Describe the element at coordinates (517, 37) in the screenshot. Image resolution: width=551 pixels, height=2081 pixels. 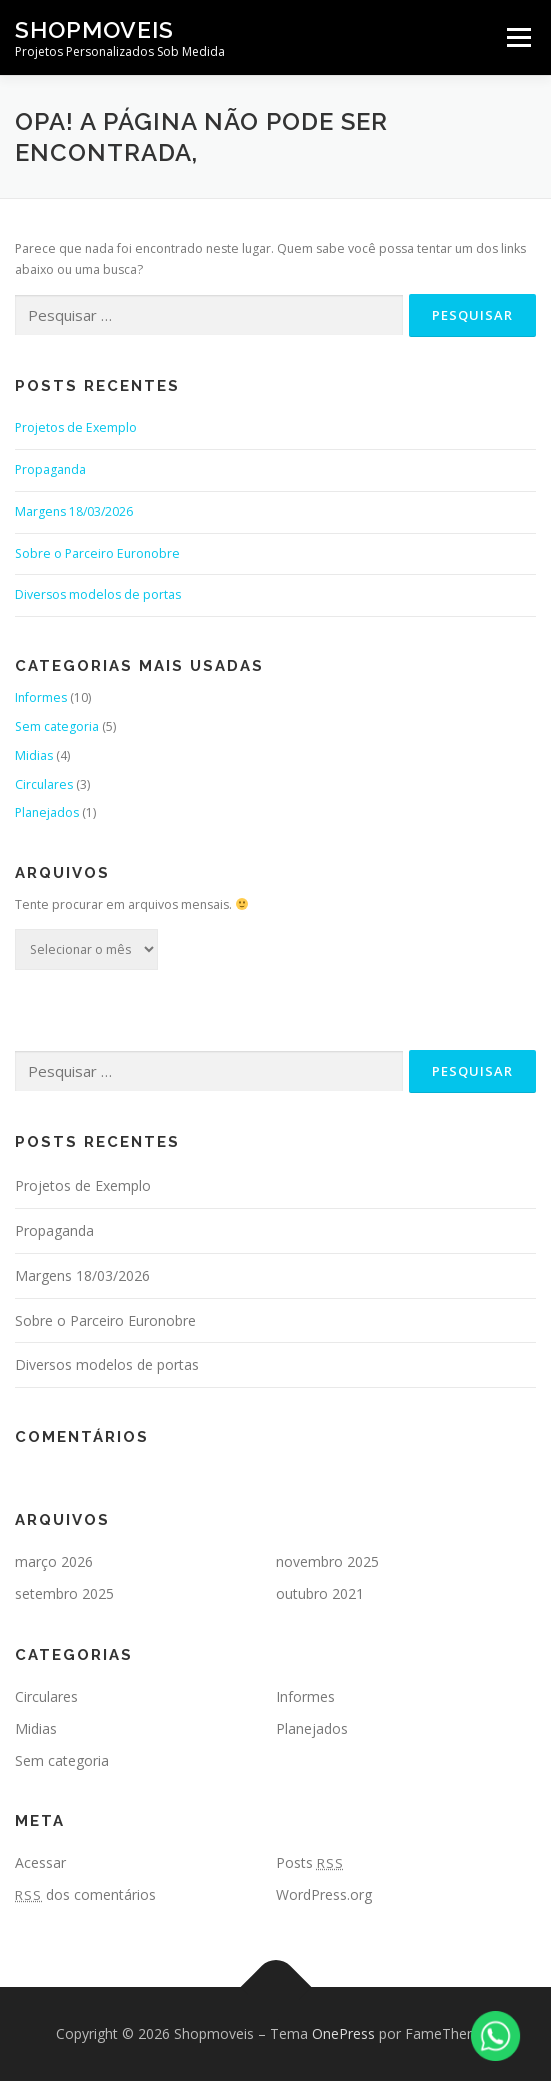
I see `Menu` at that location.